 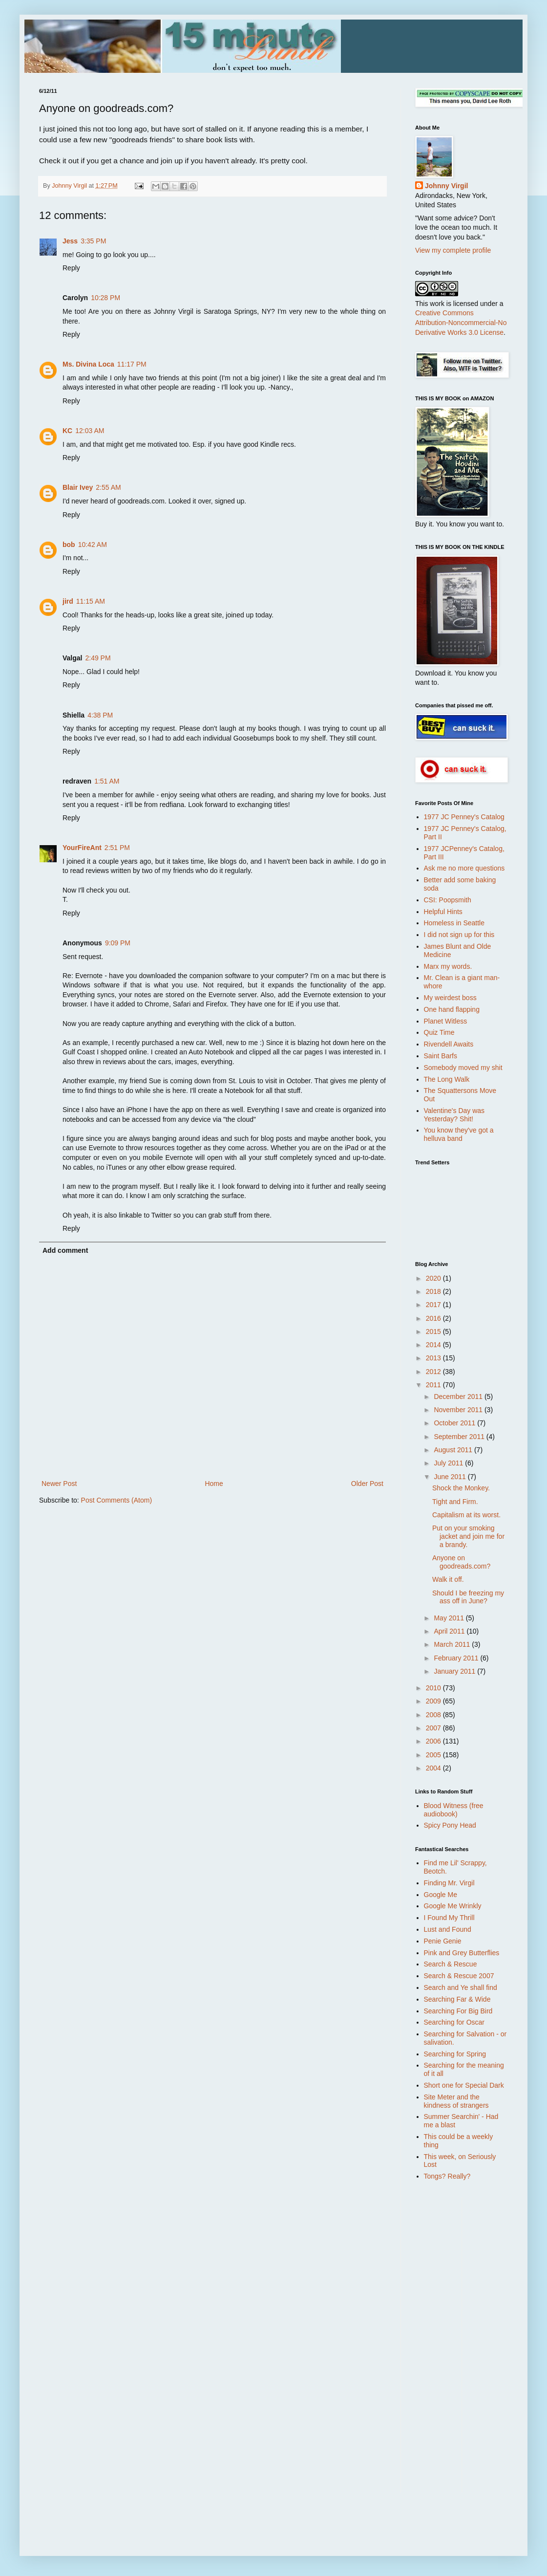 What do you see at coordinates (440, 1895) in the screenshot?
I see `Google Me` at bounding box center [440, 1895].